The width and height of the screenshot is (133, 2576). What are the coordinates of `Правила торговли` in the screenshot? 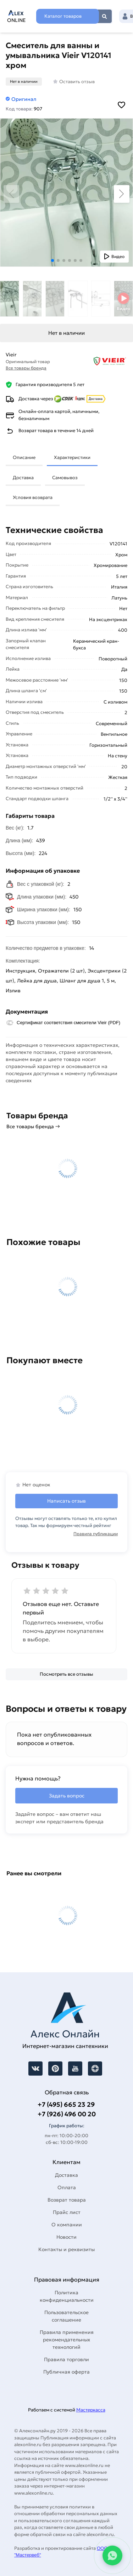 It's located at (66, 2359).